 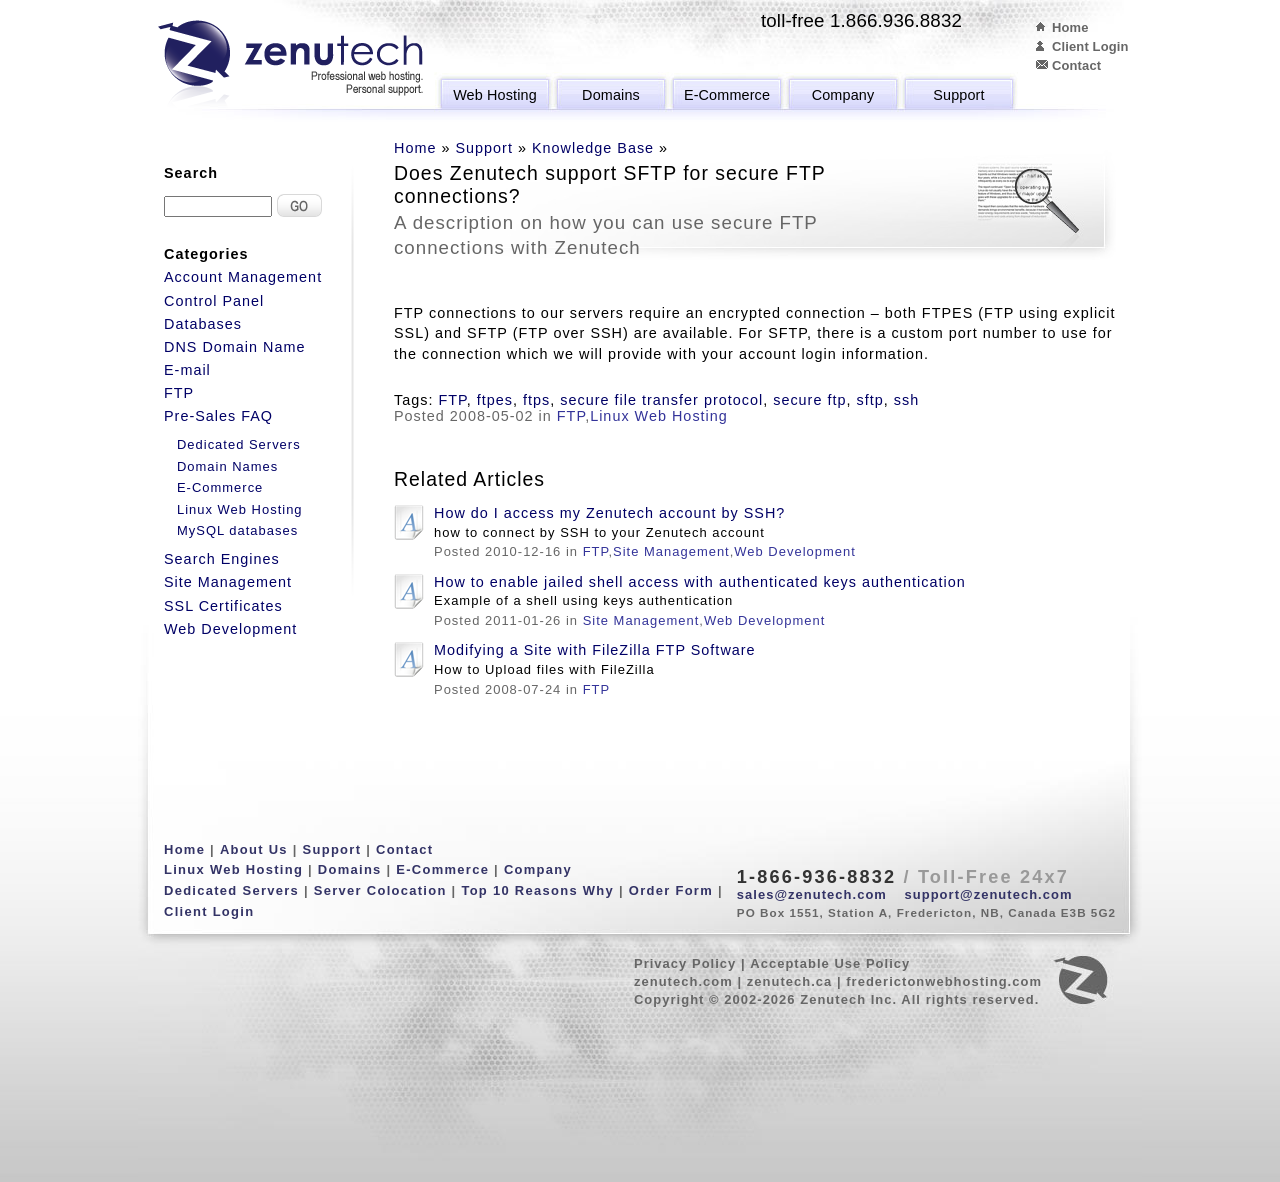 I want to click on sales@zenutech.com, so click(x=812, y=894).